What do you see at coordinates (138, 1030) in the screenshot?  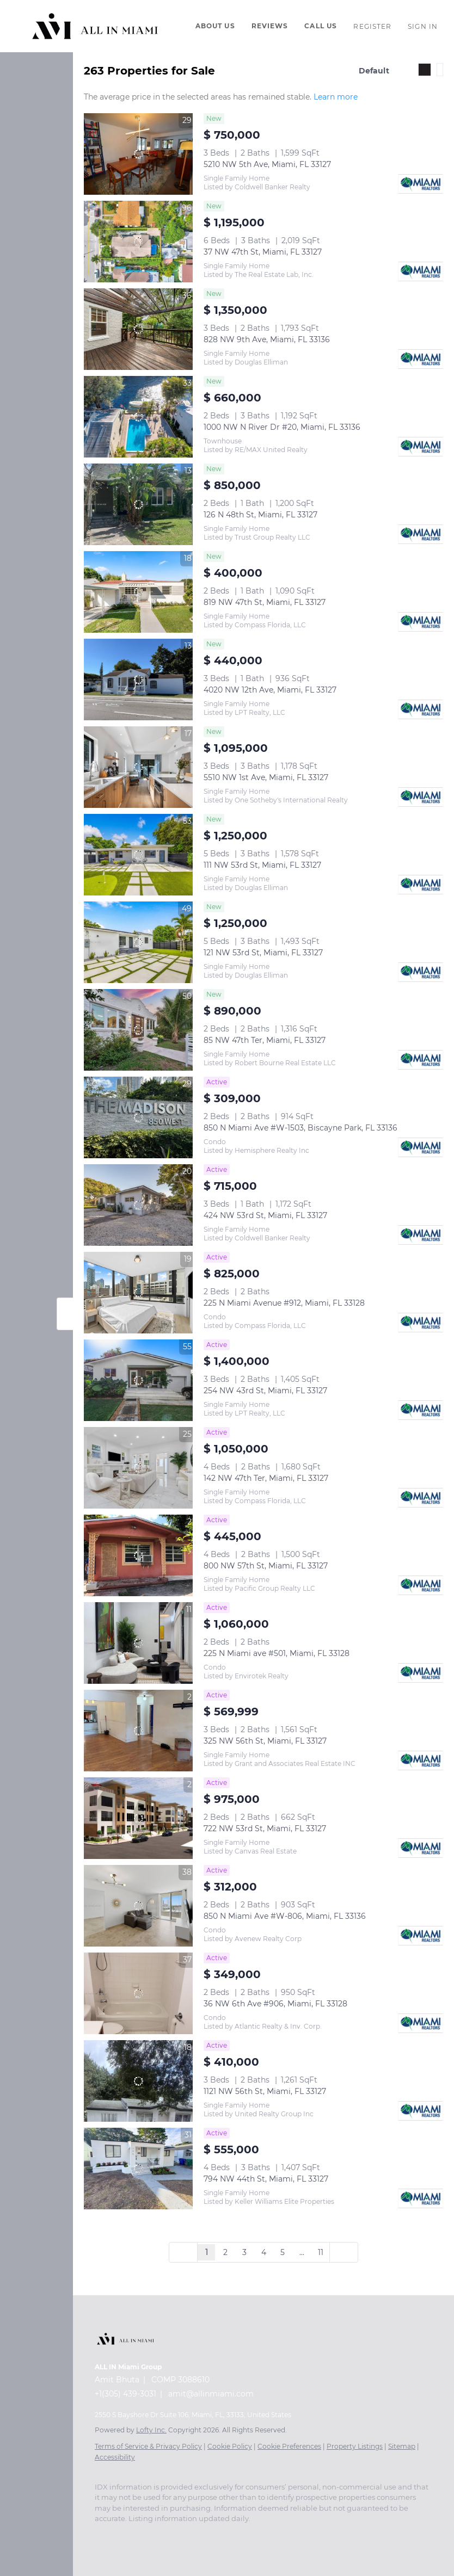 I see `[85 NW 47th Ter, Miami, FL 33127]` at bounding box center [138, 1030].